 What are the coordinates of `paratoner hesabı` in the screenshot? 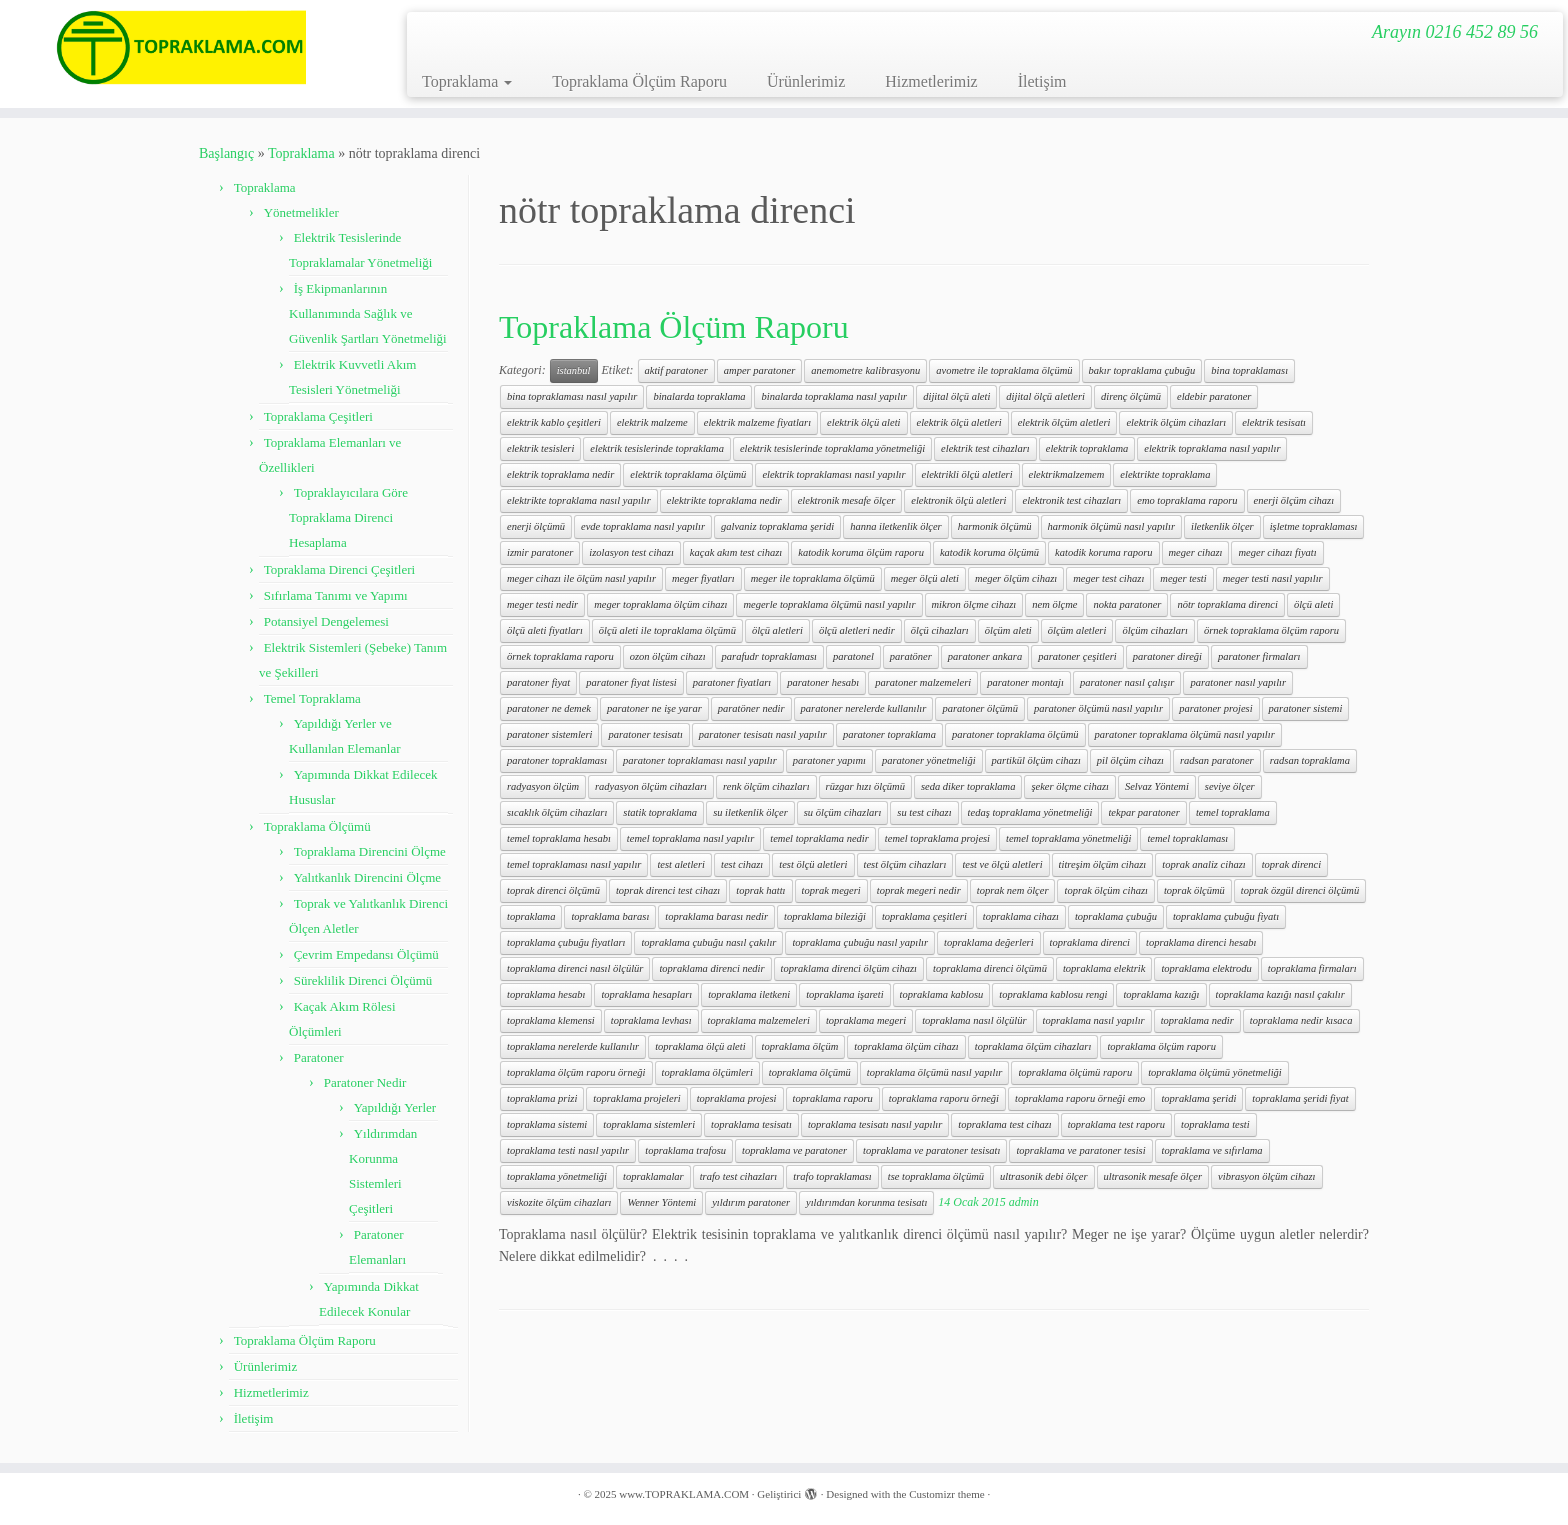 It's located at (823, 682).